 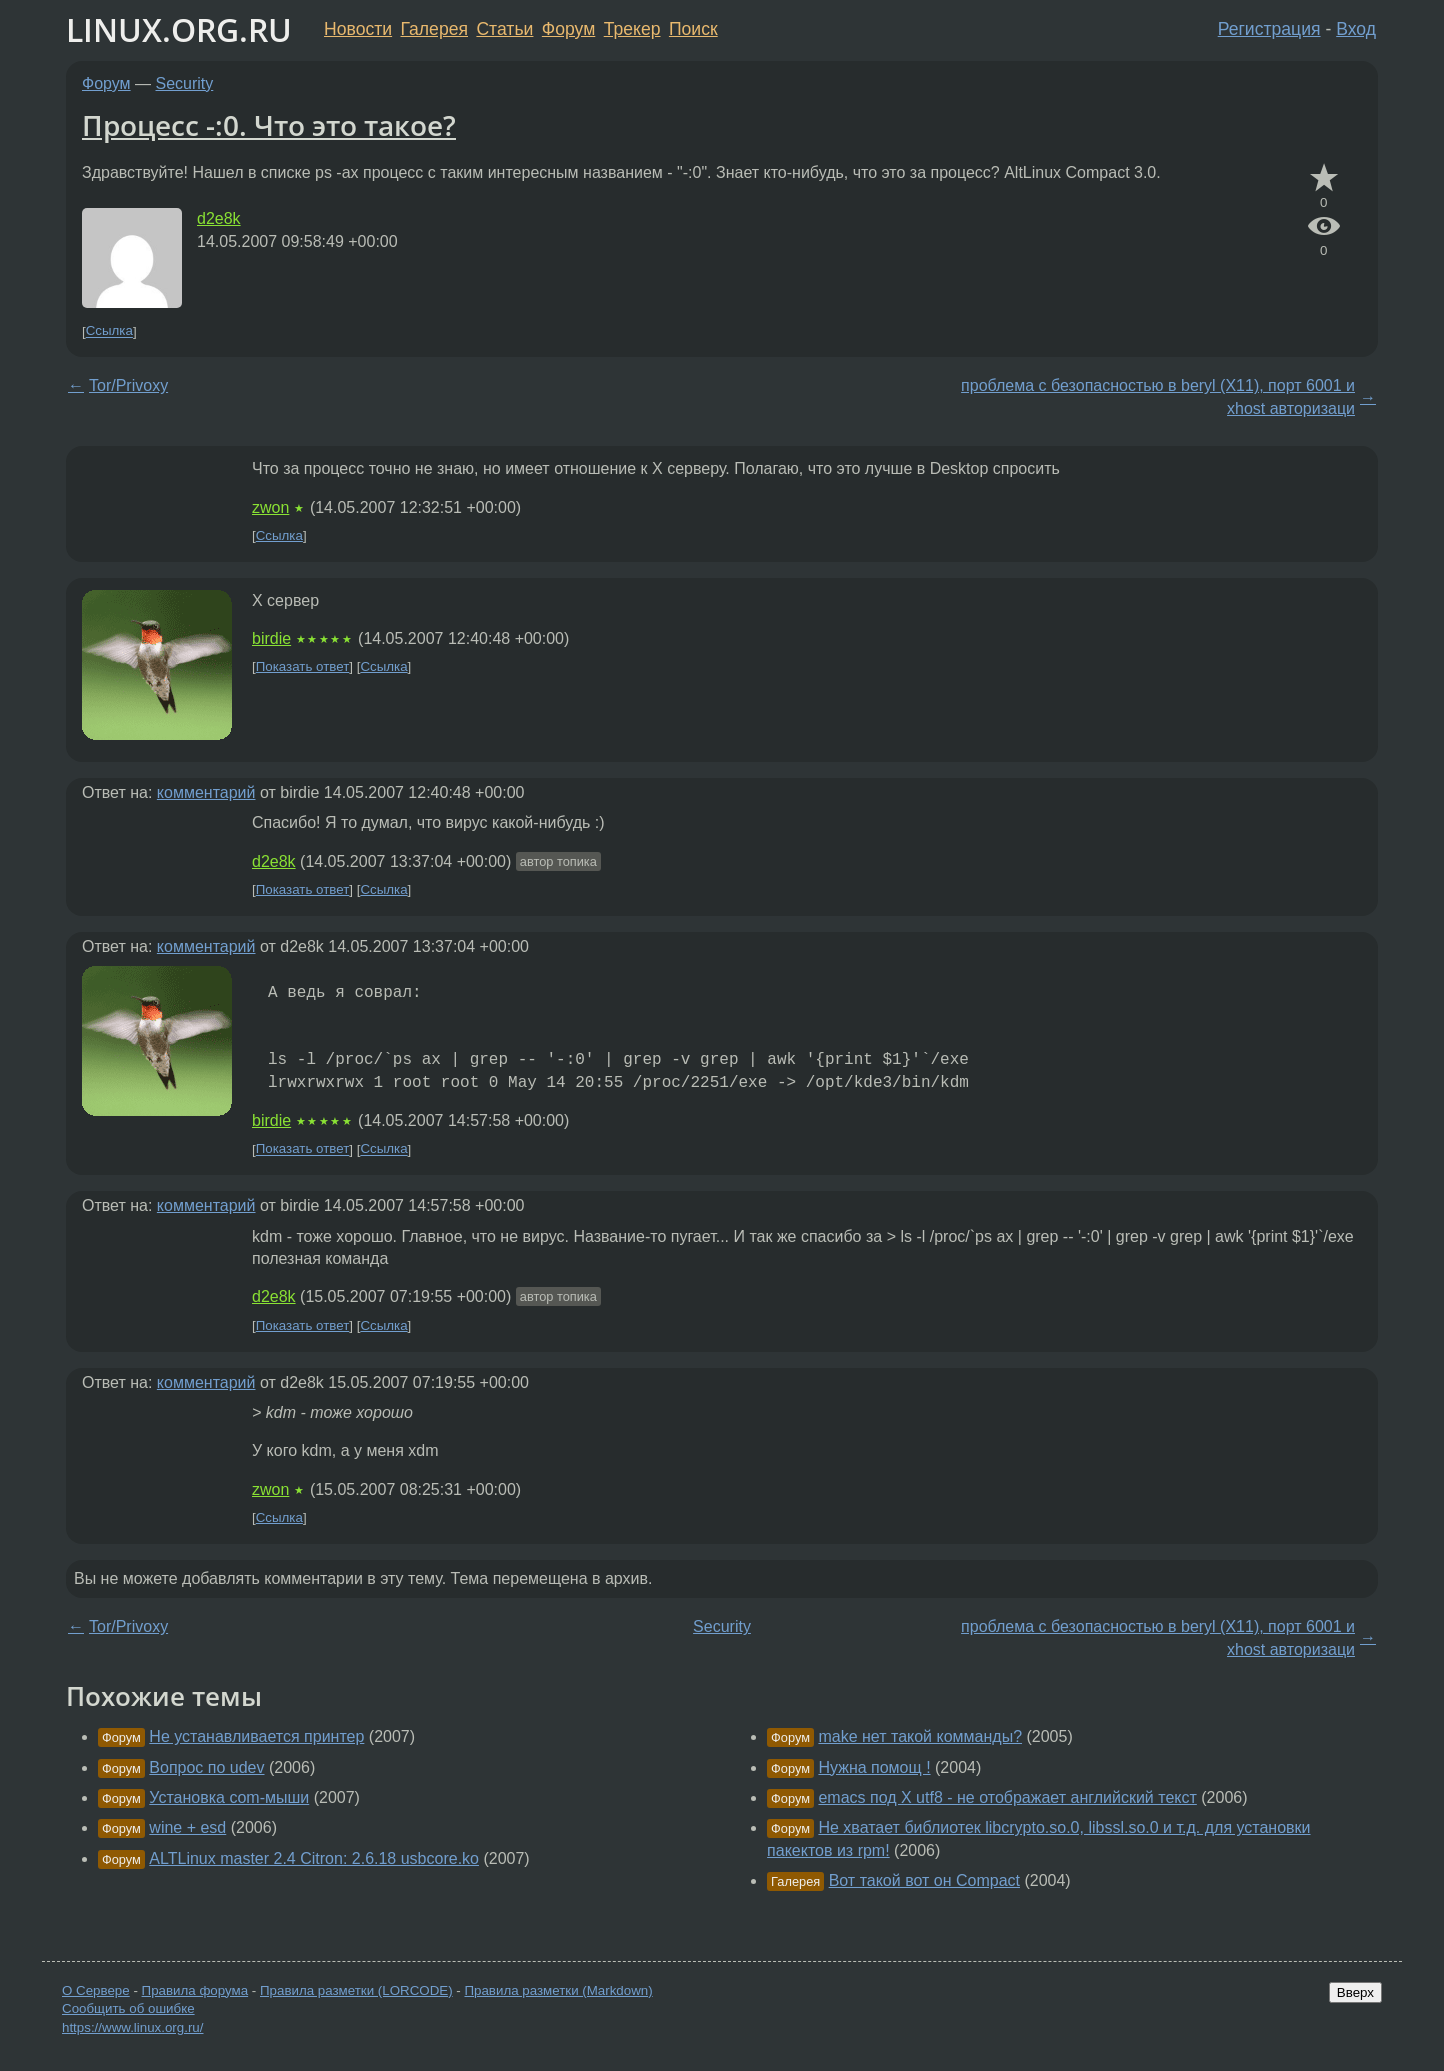 I want to click on birdie, so click(x=271, y=638).